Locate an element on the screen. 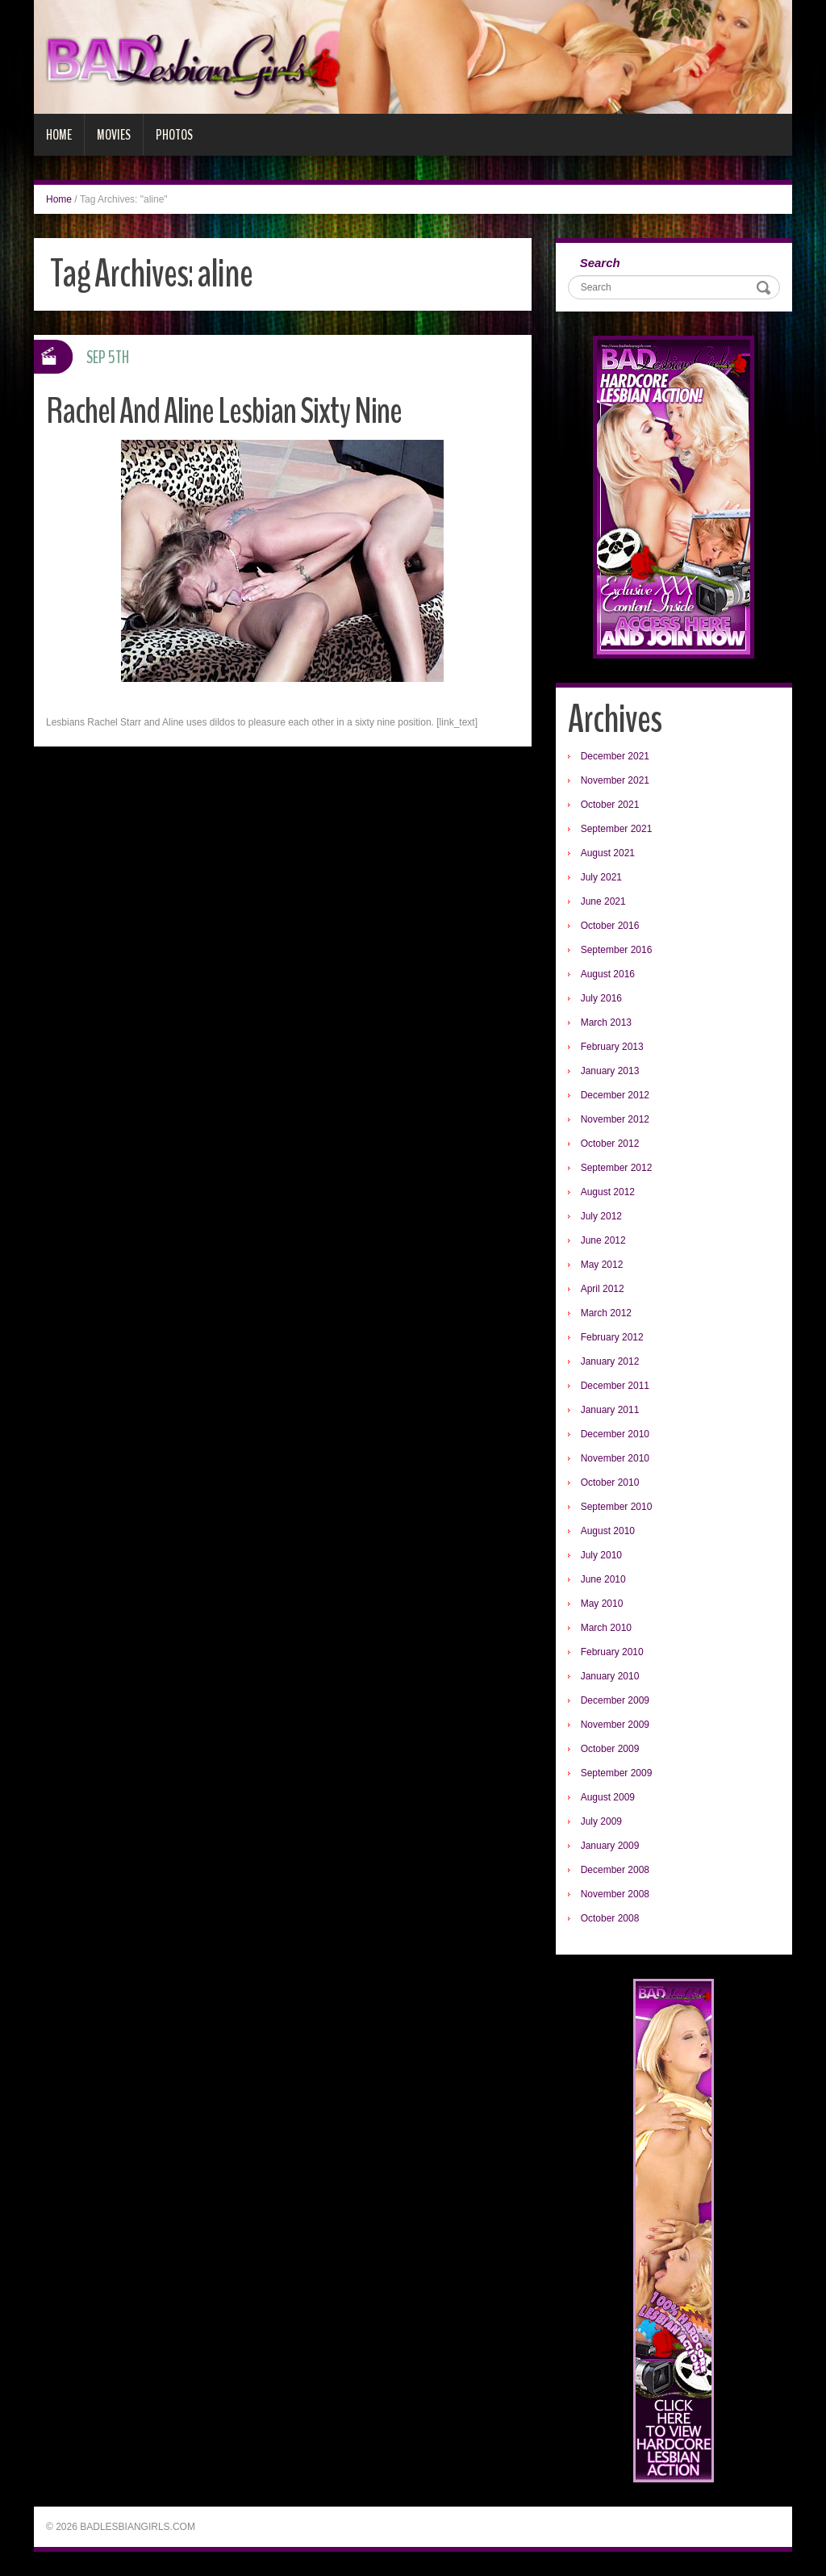  September 2010 is located at coordinates (617, 1506).